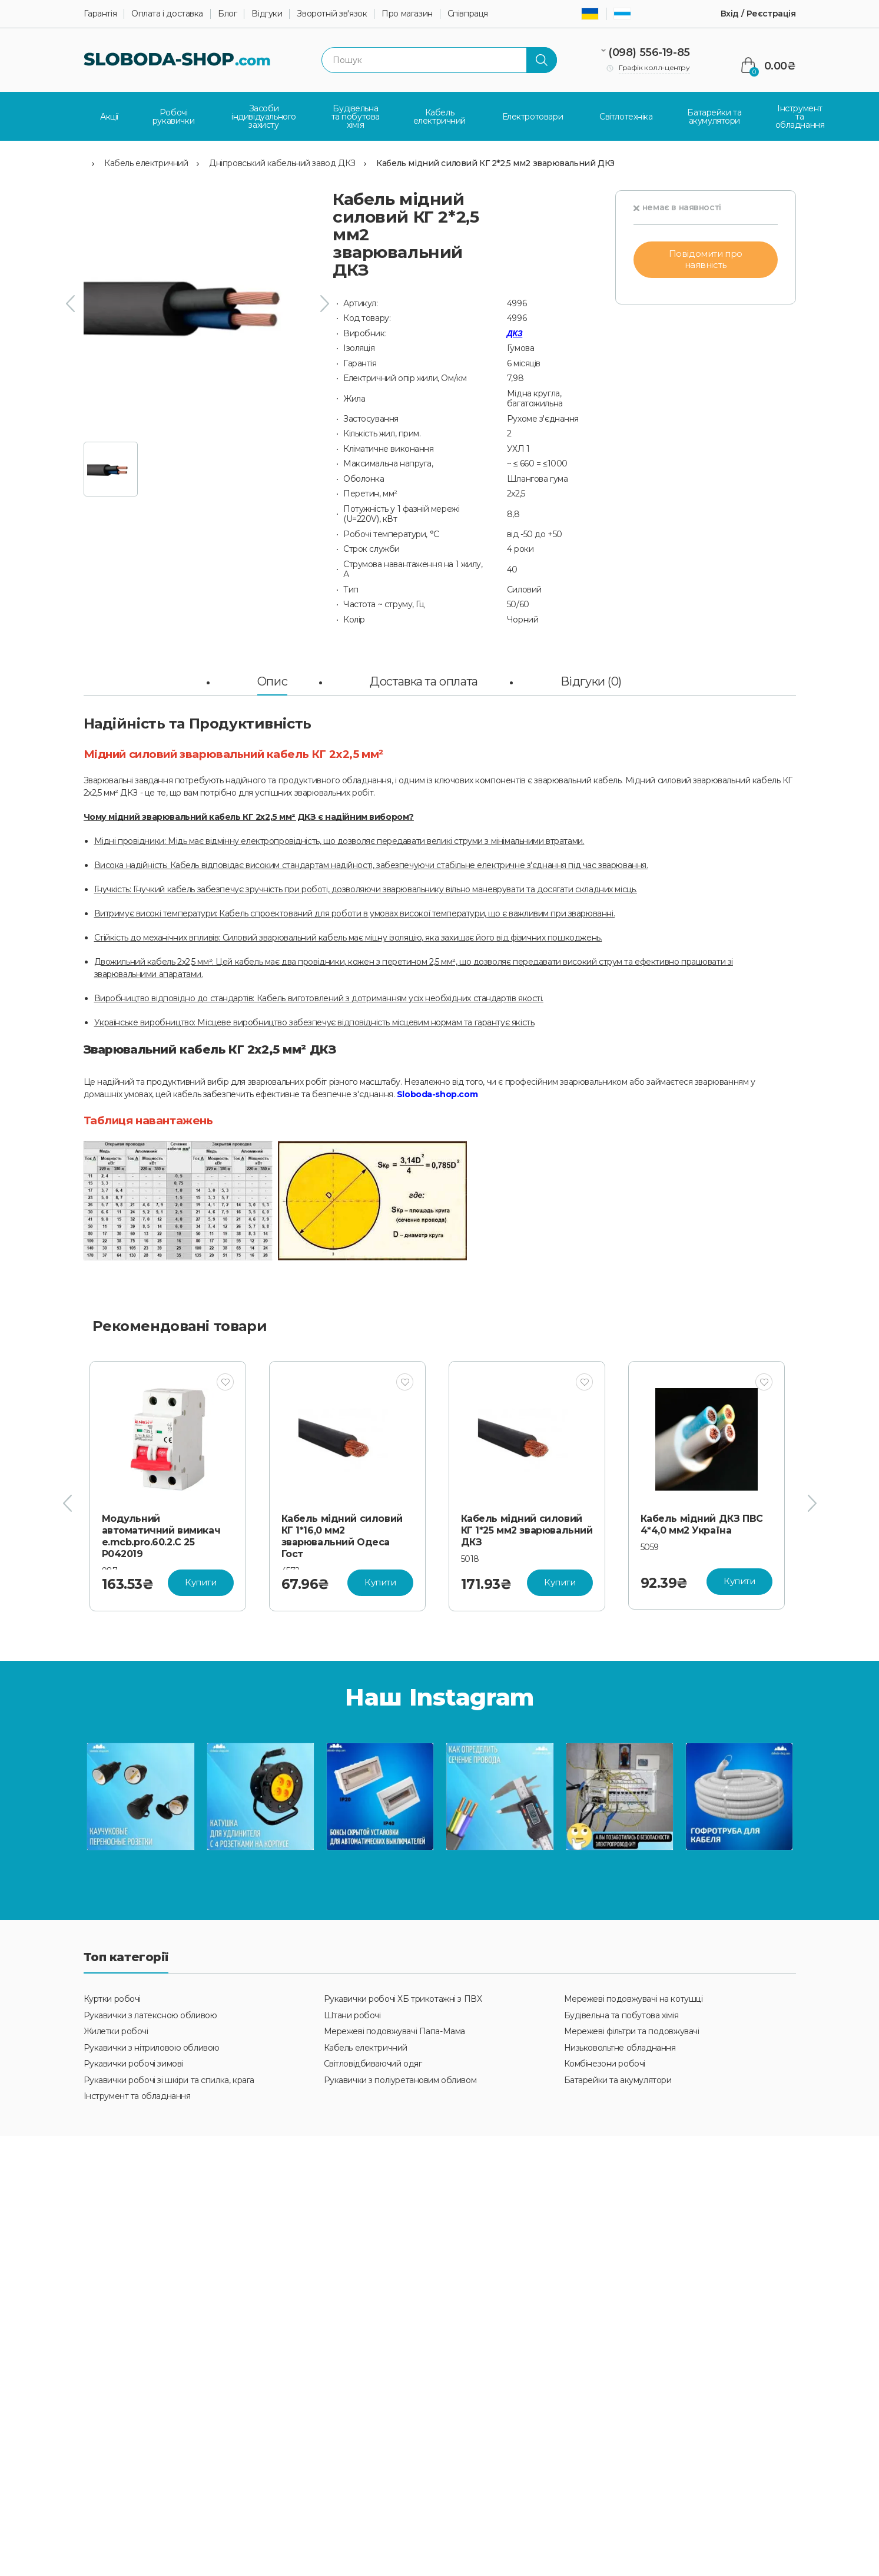 The image size is (879, 2576). Describe the element at coordinates (146, 162) in the screenshot. I see `Кабель електричний` at that location.